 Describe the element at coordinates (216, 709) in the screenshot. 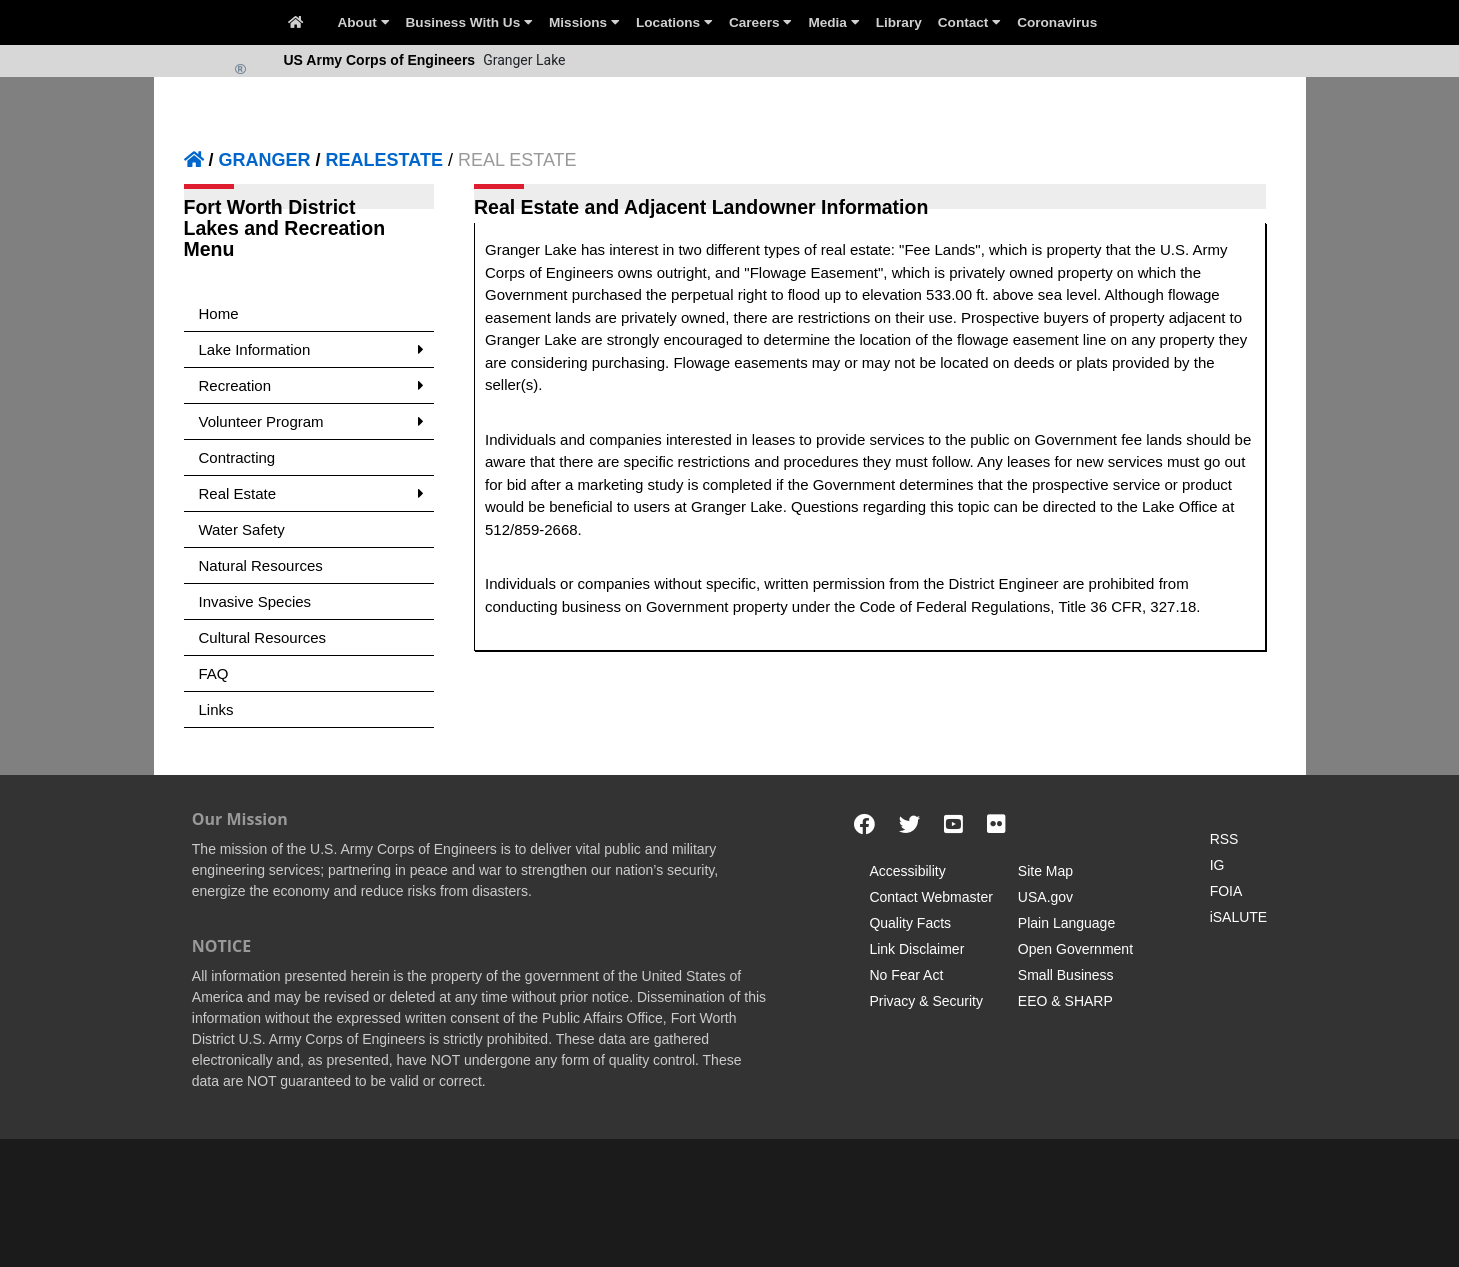

I see `Links` at that location.